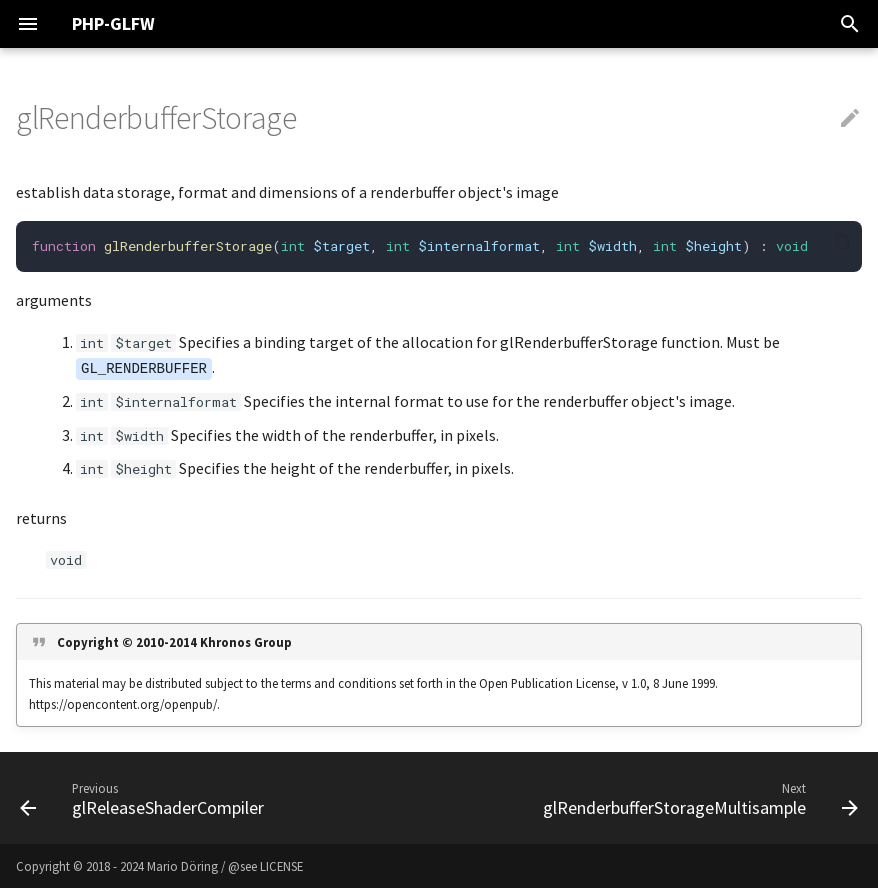  Describe the element at coordinates (697, 798) in the screenshot. I see `[Next: glRenderbufferStorageMultisample]` at that location.